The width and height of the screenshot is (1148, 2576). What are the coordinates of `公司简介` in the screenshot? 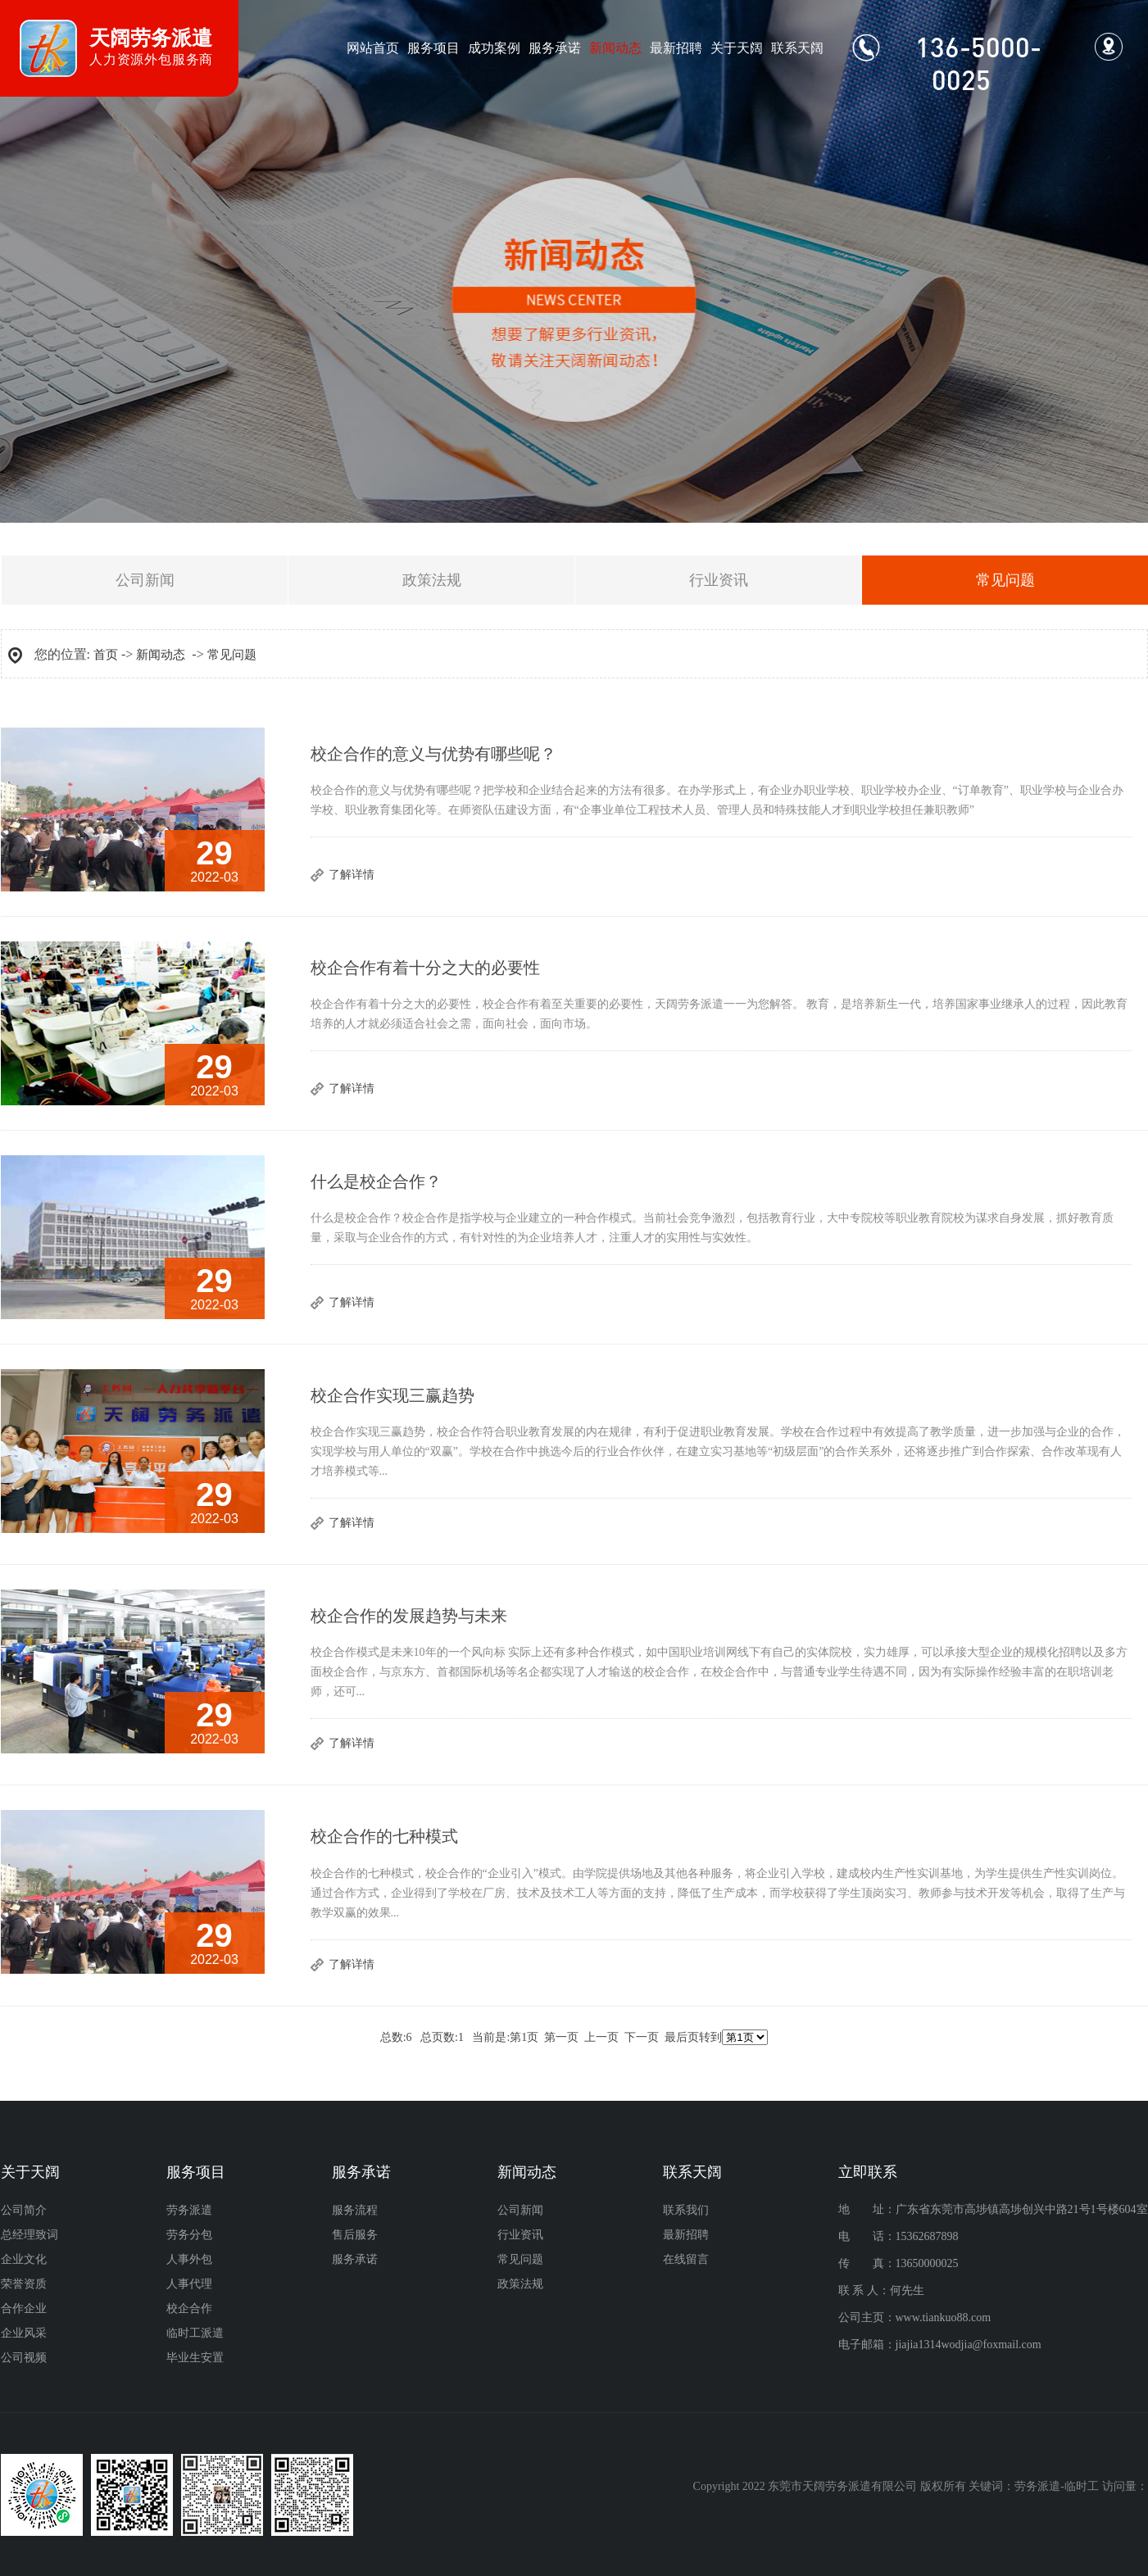 It's located at (24, 2210).